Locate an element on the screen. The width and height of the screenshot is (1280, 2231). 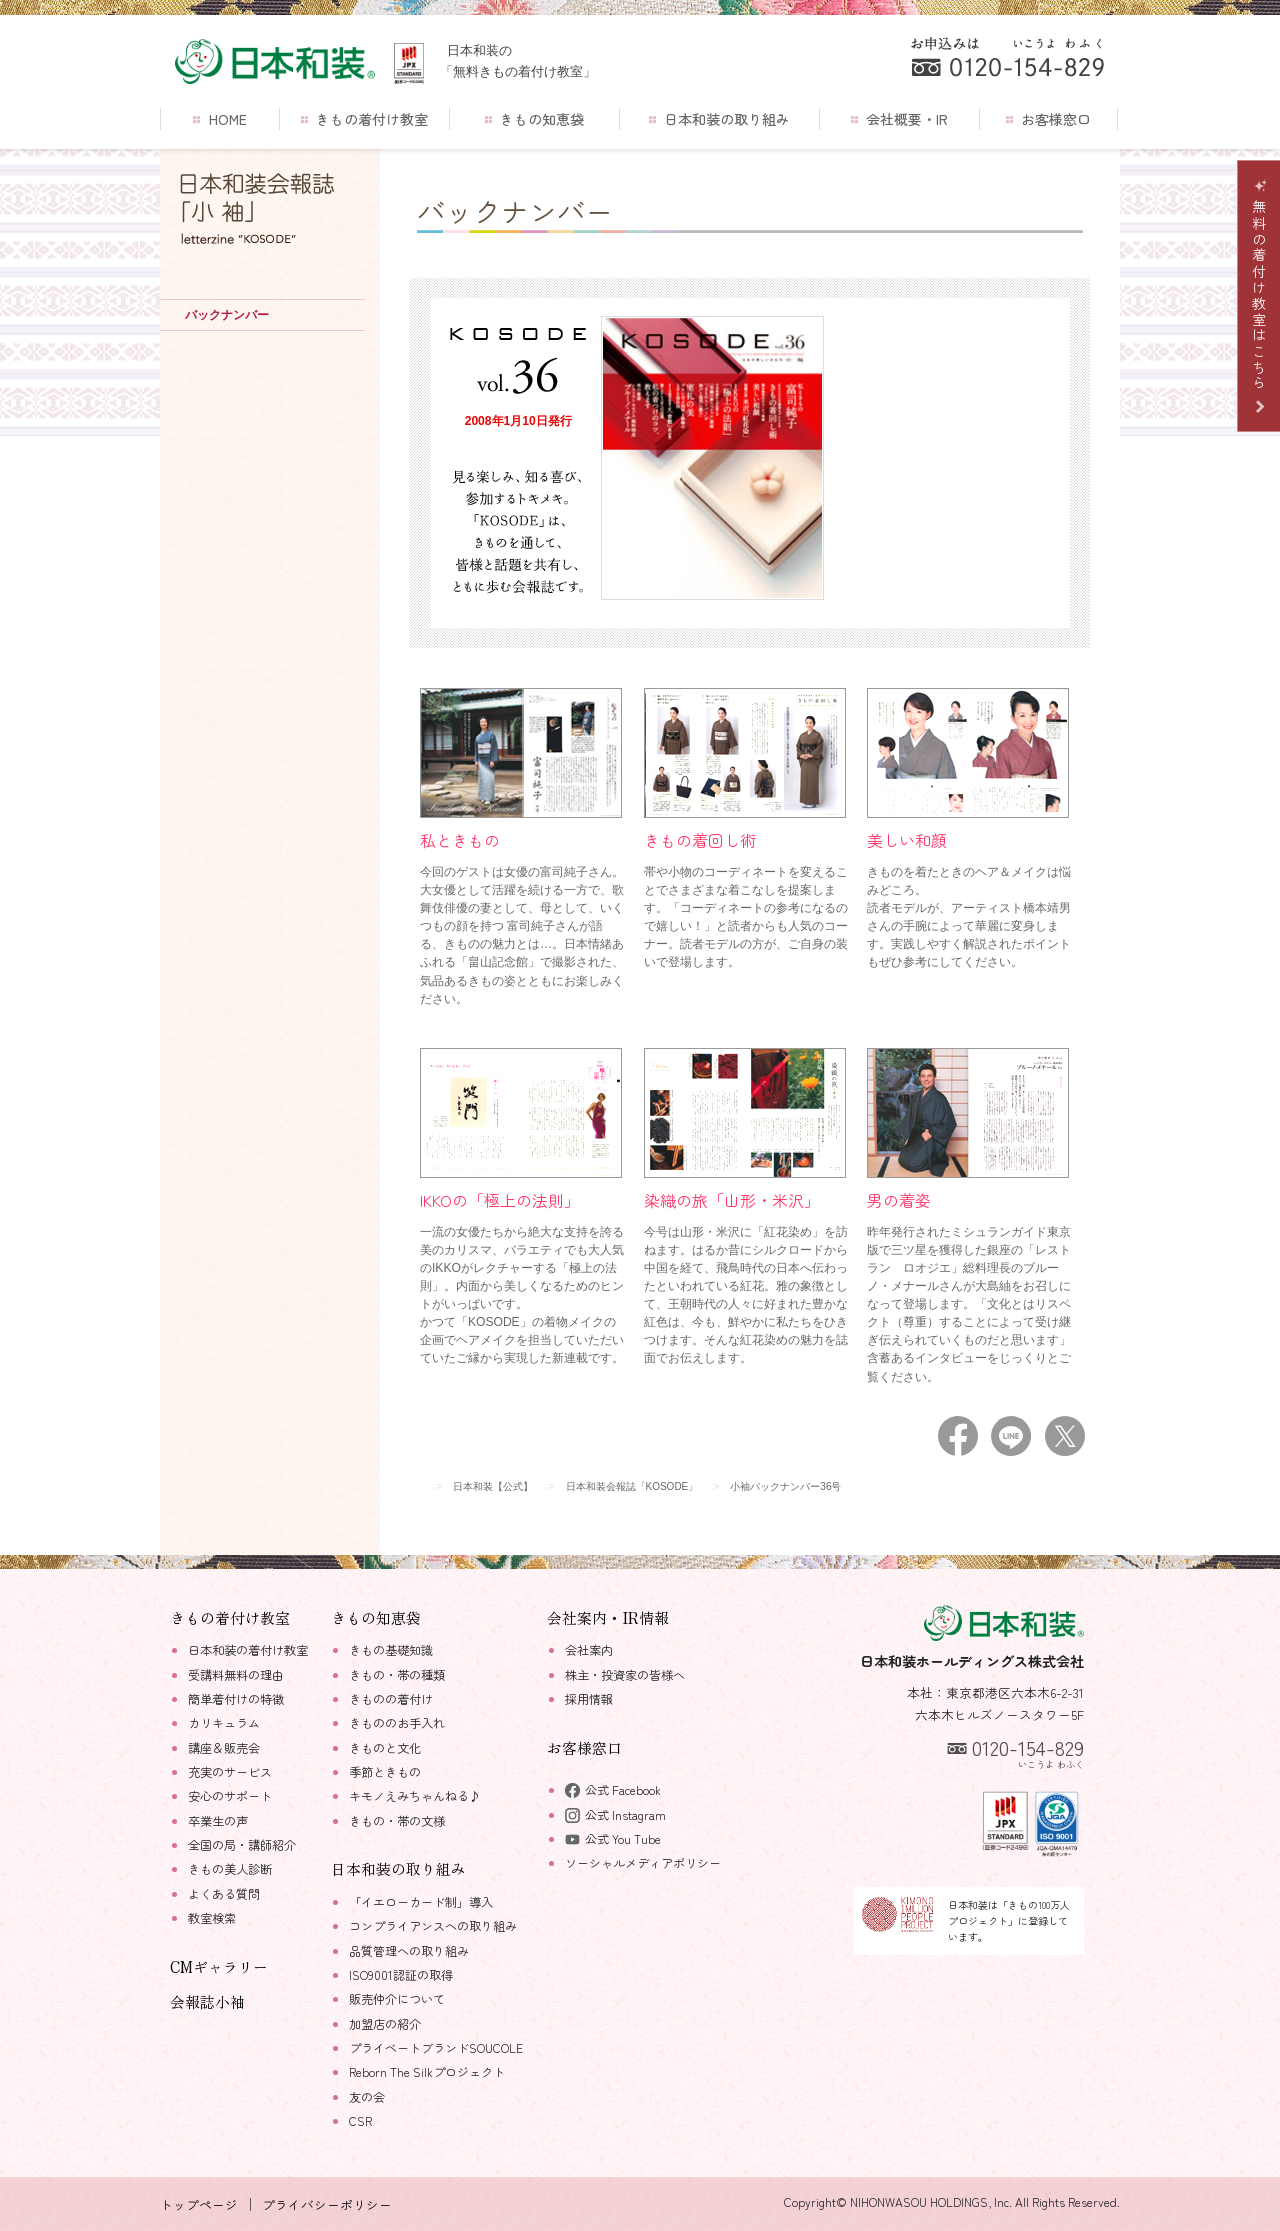
販売仲介について is located at coordinates (397, 1999).